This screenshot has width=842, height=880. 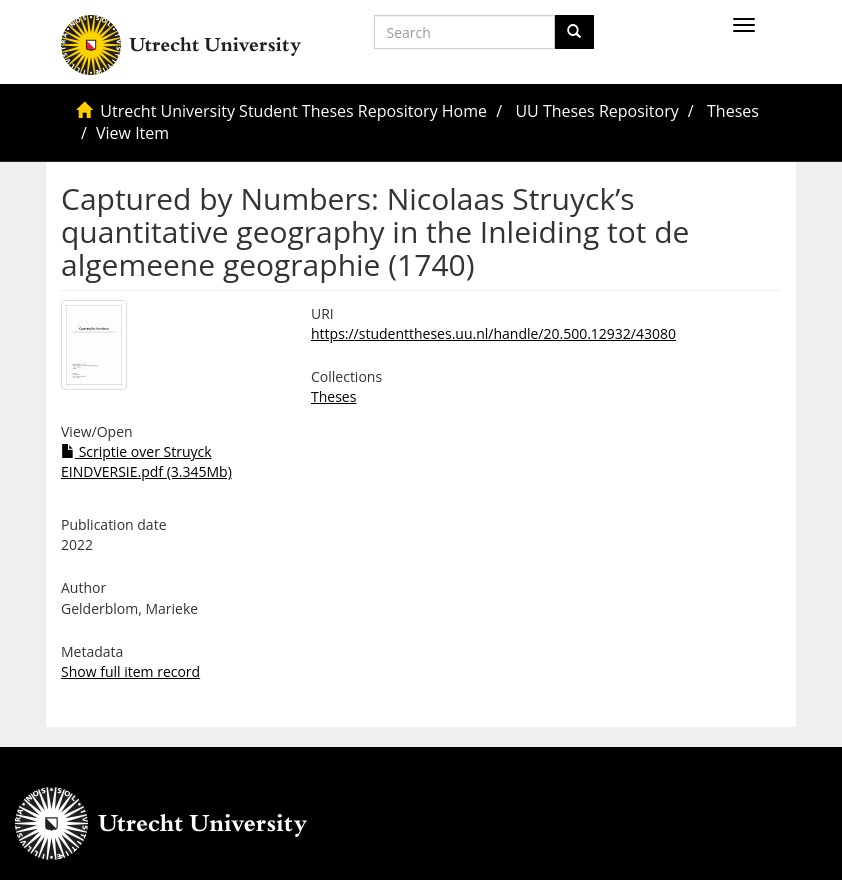 What do you see at coordinates (130, 671) in the screenshot?
I see `Show full item record` at bounding box center [130, 671].